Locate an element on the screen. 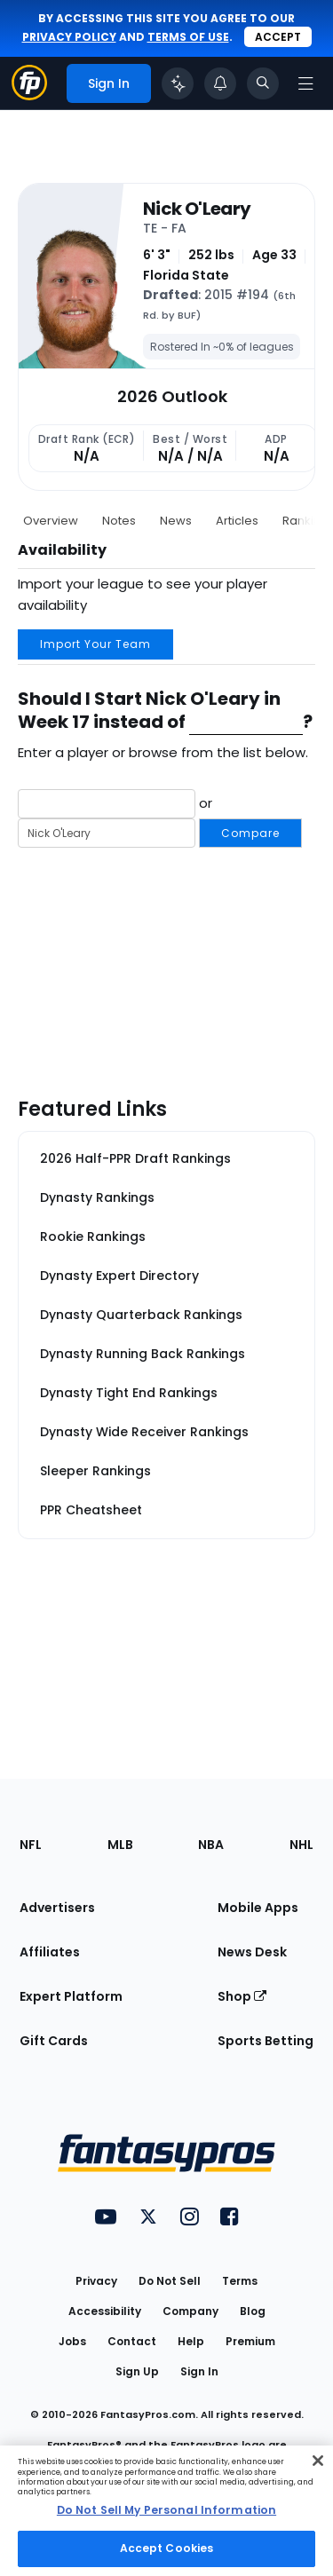 The height and width of the screenshot is (2576, 333). Articles is located at coordinates (237, 520).